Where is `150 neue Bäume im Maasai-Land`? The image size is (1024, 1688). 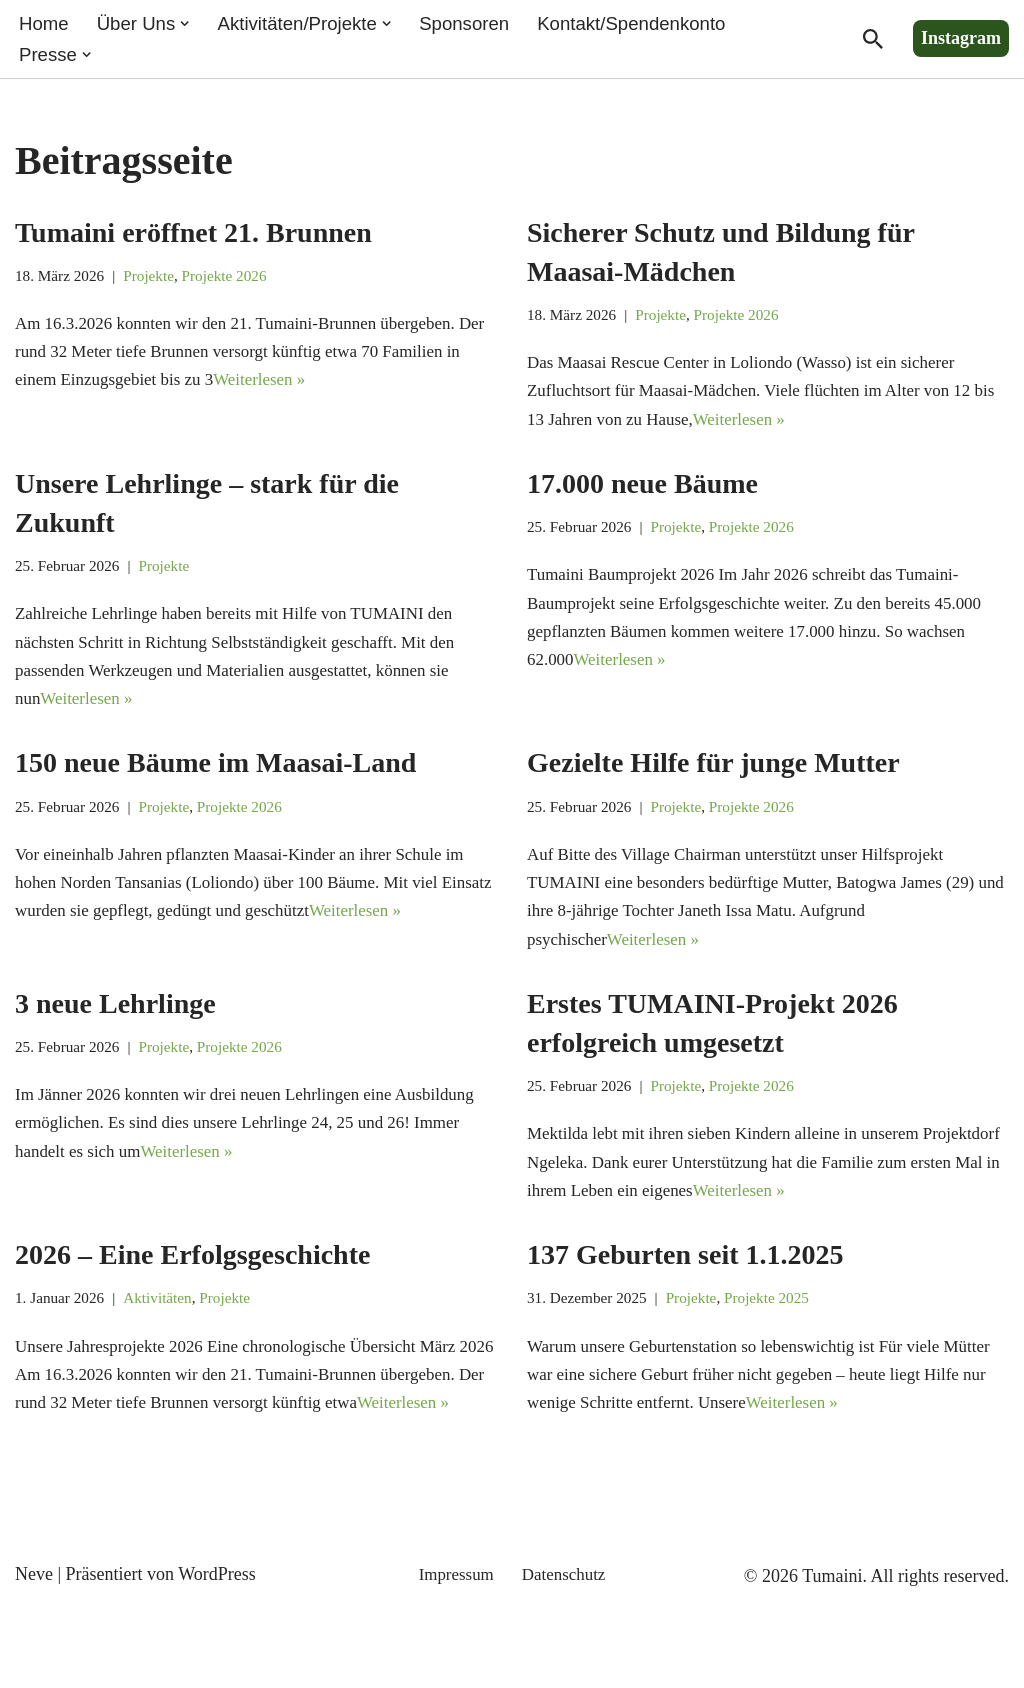 150 neue Bäume im Maasai-Land is located at coordinates (215, 787).